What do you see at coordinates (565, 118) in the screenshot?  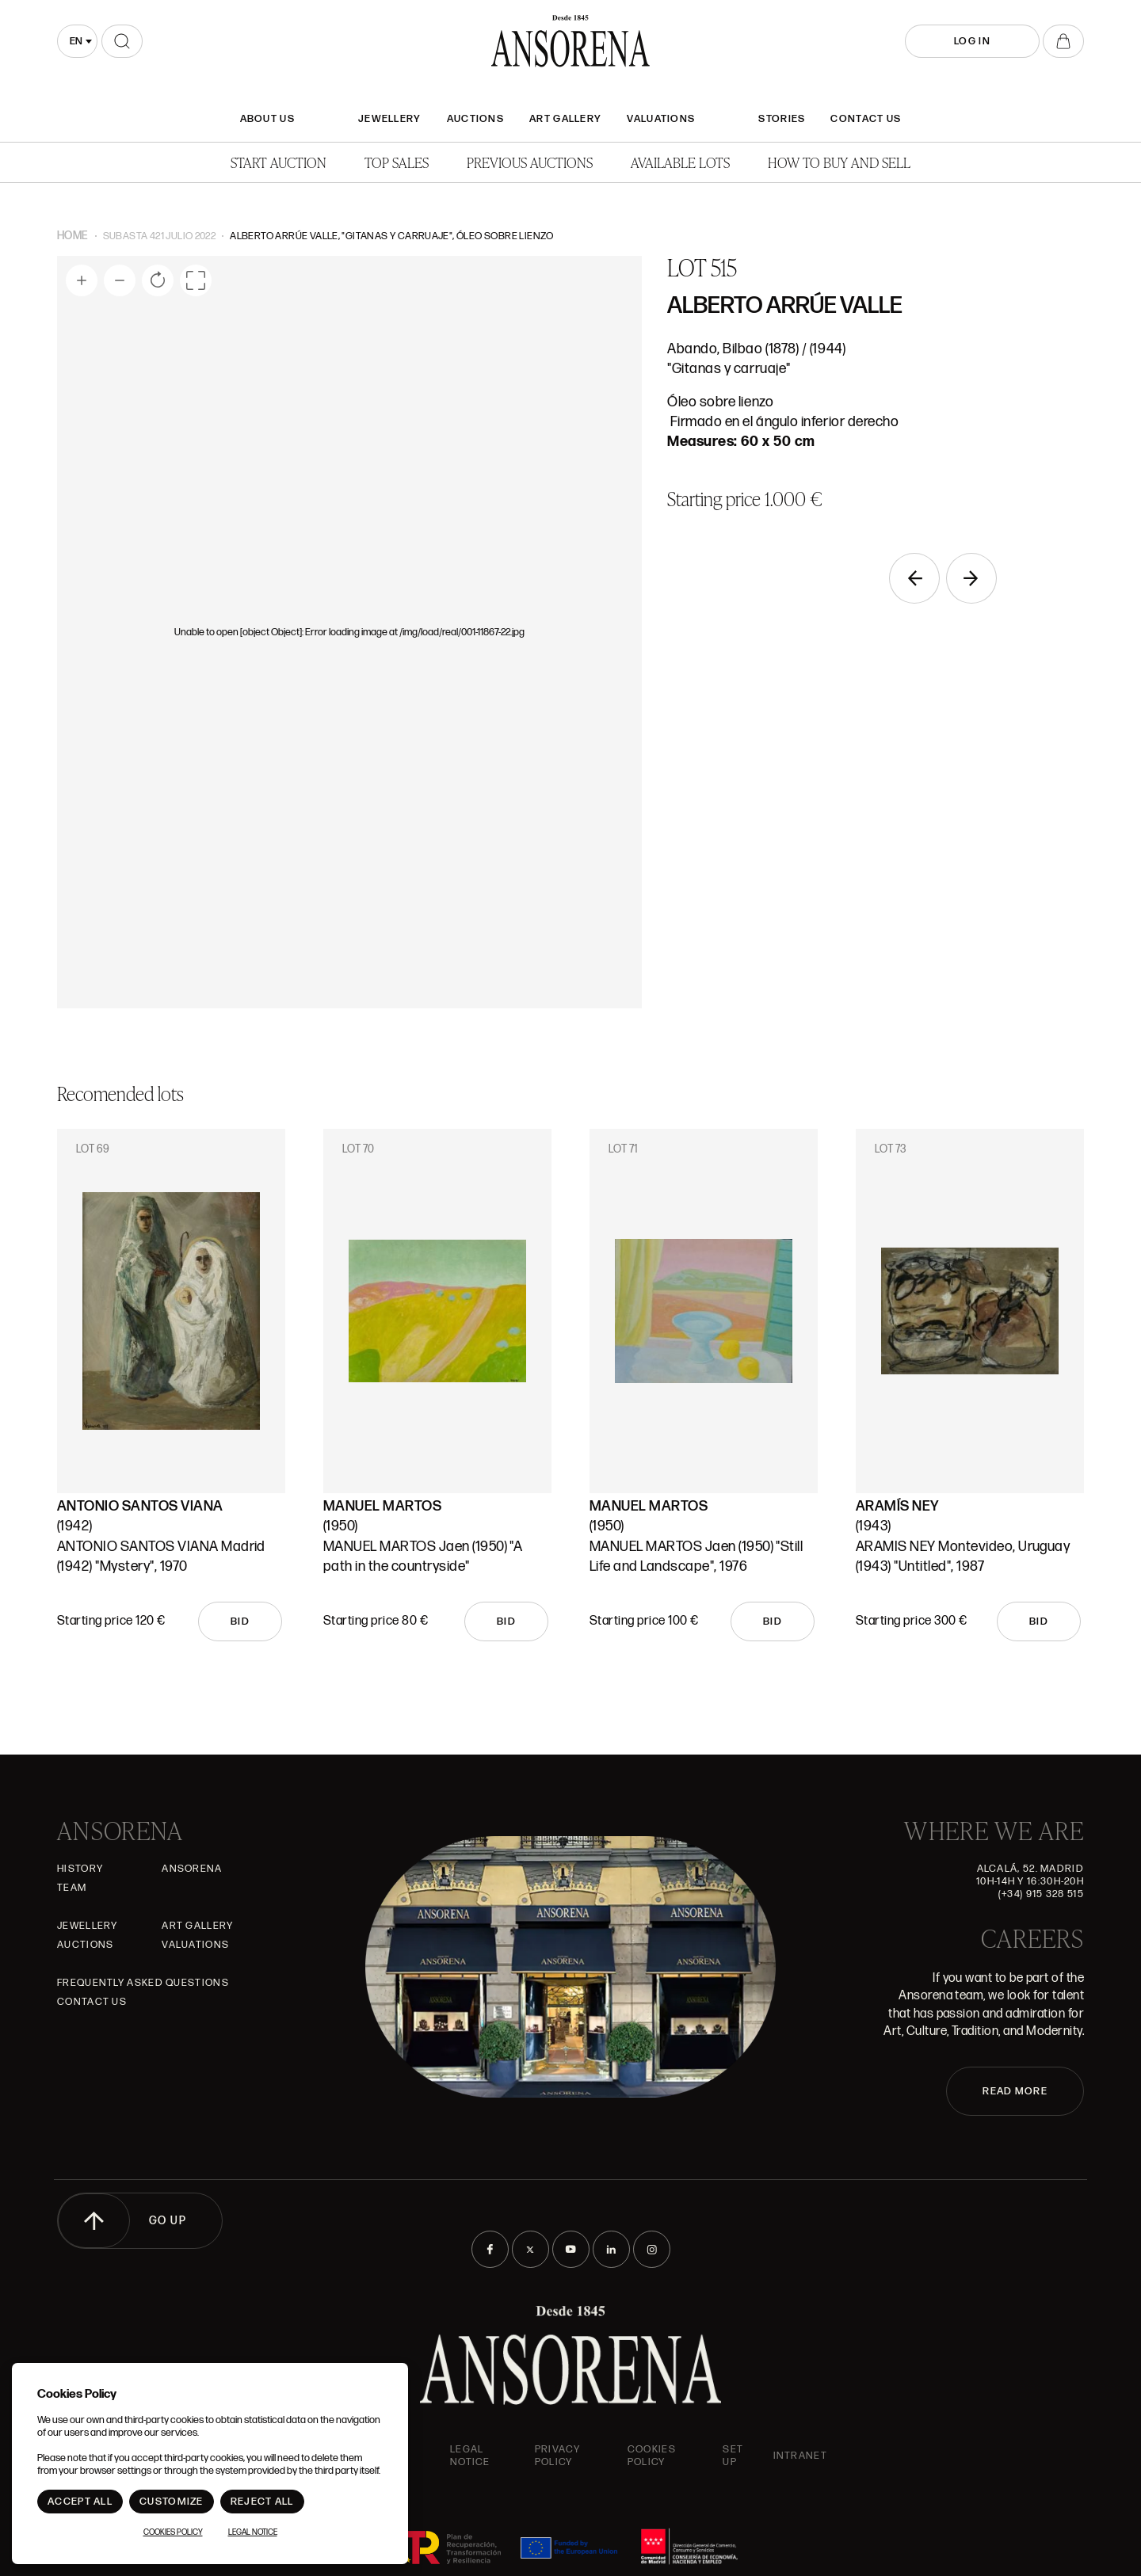 I see `Art gallery` at bounding box center [565, 118].